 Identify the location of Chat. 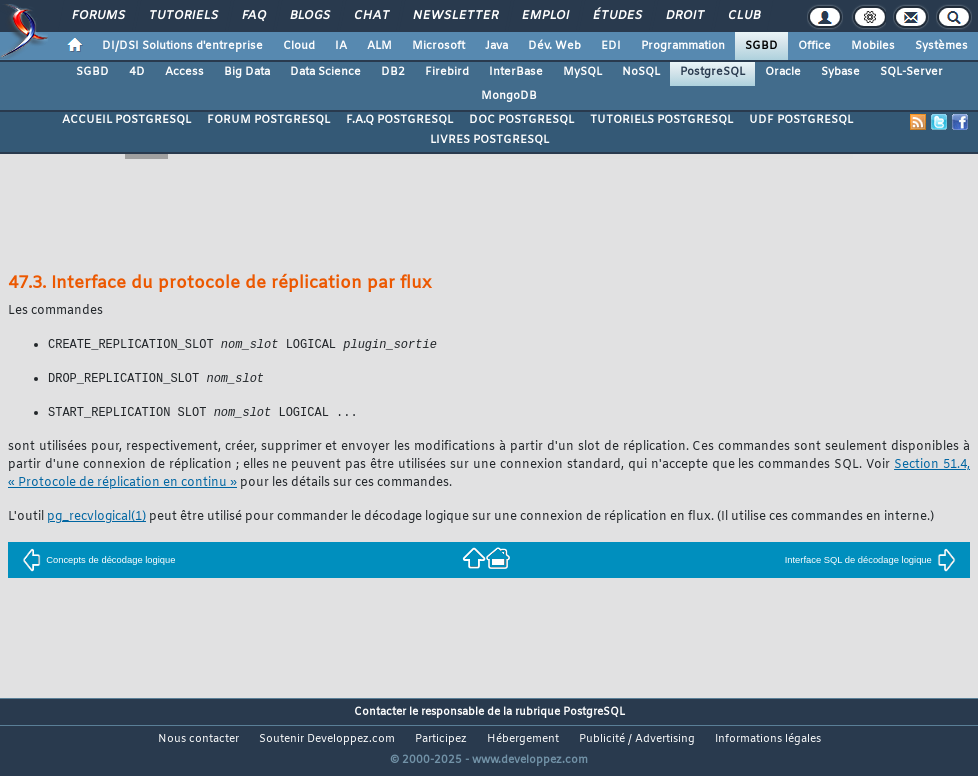
(370, 16).